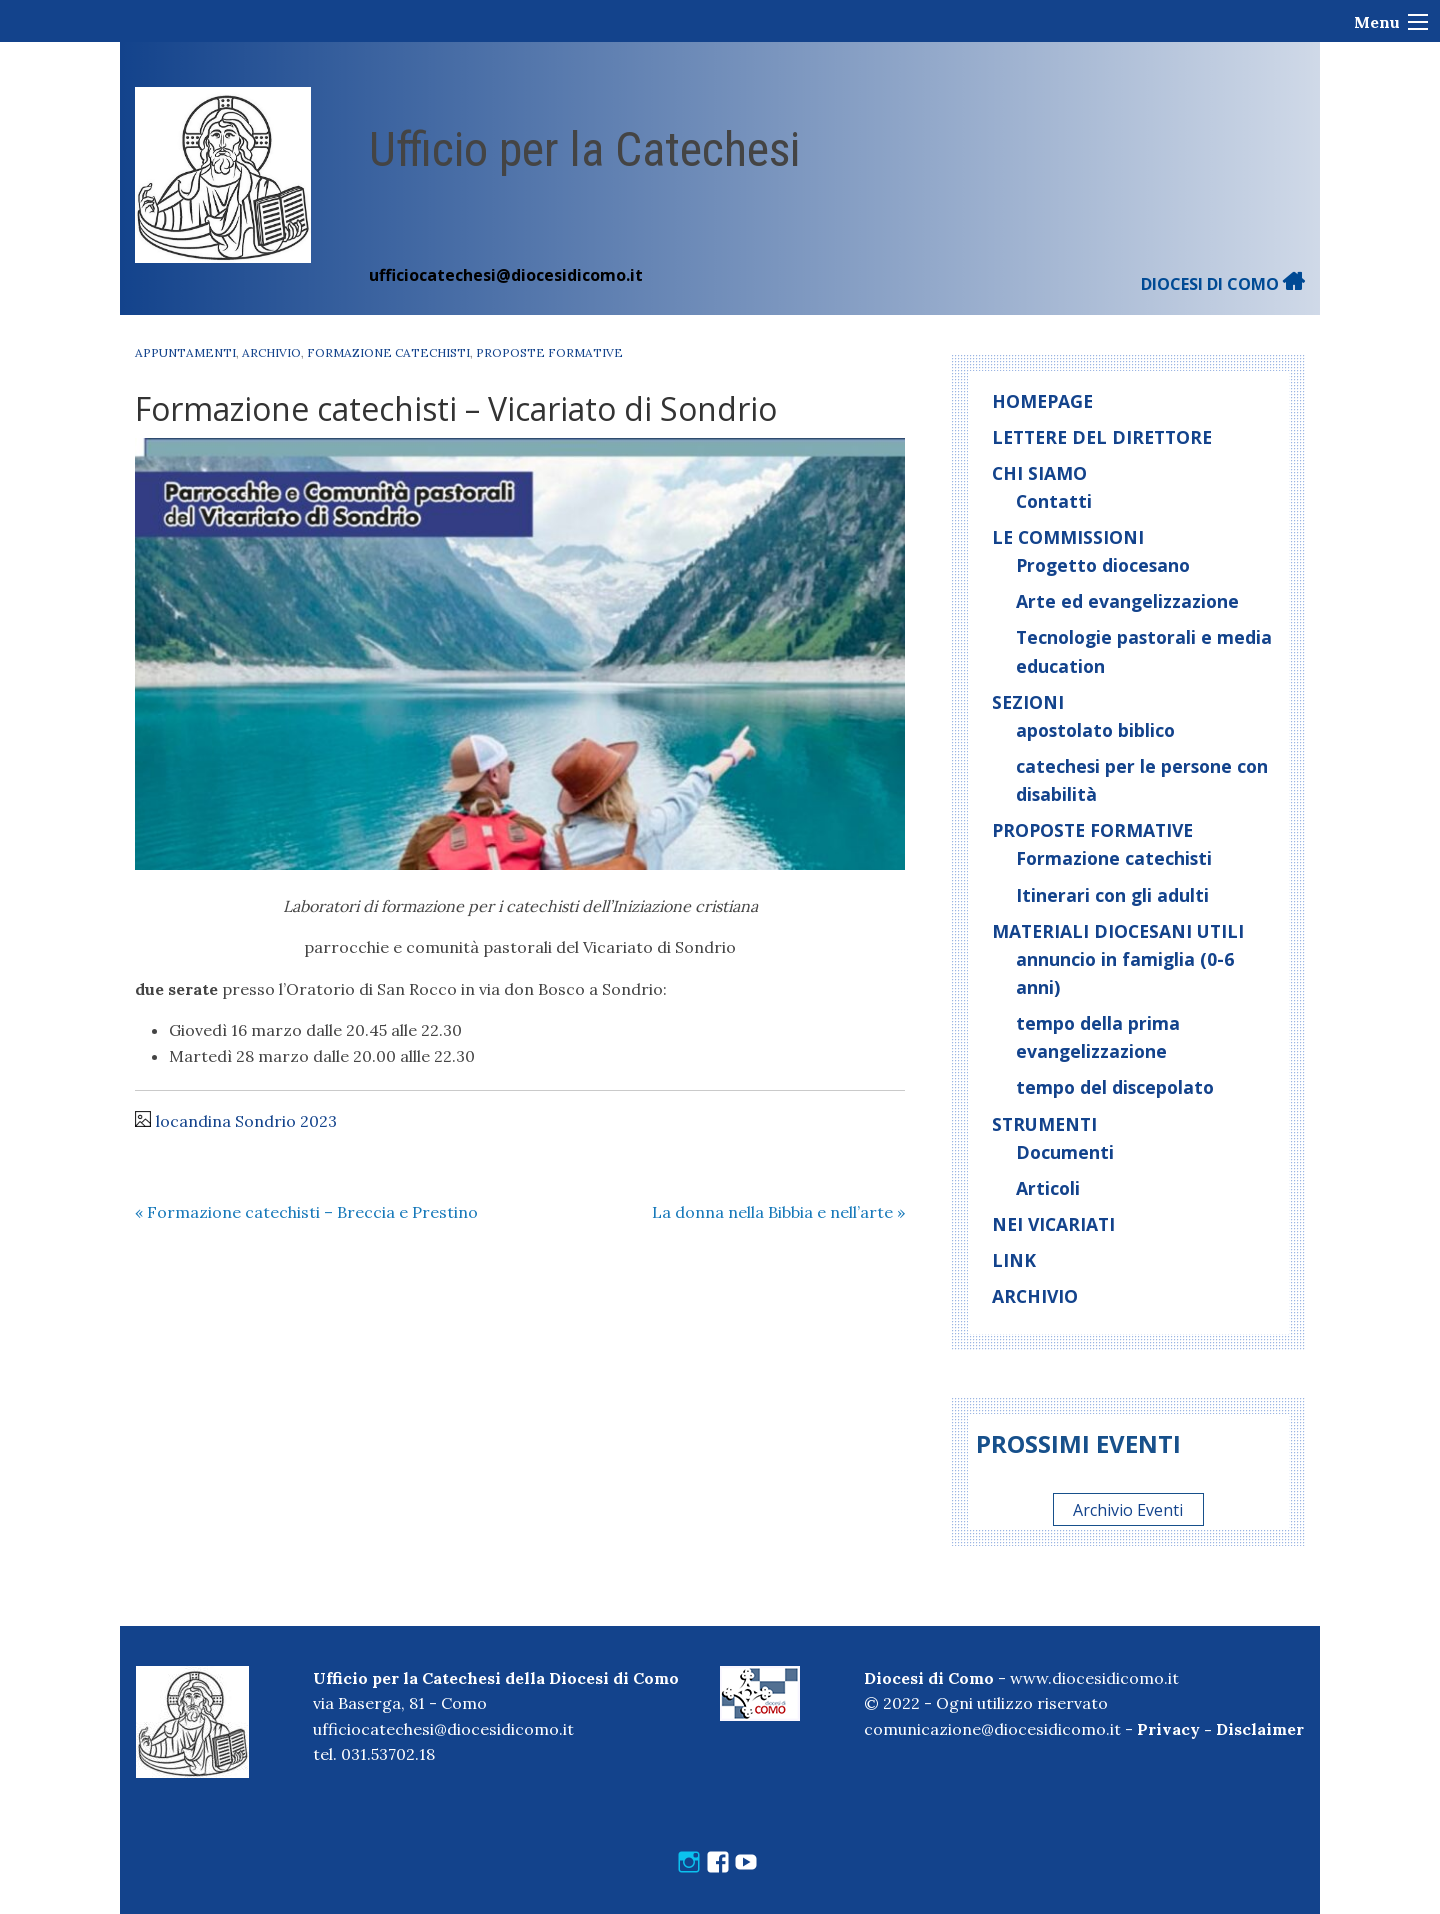  Describe the element at coordinates (1014, 1260) in the screenshot. I see `Link` at that location.